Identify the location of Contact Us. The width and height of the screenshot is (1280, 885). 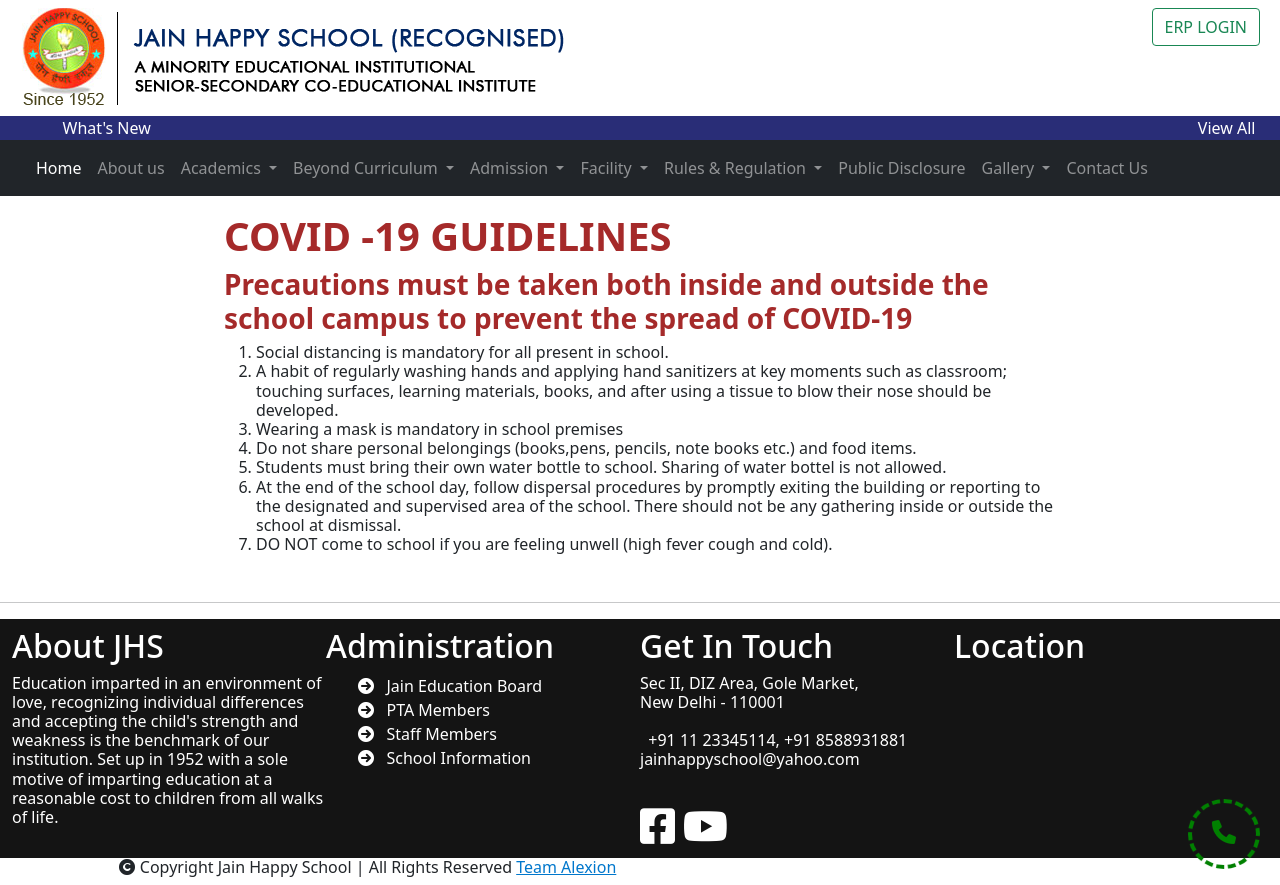
(1106, 168).